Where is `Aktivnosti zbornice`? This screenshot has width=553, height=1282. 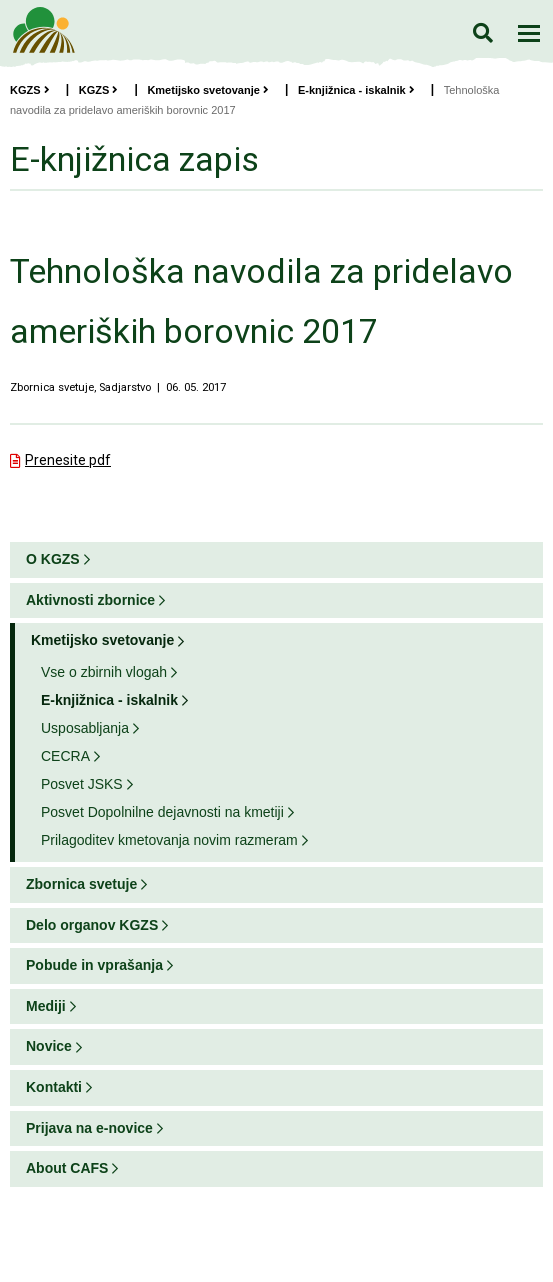
Aktivnosti zbornice is located at coordinates (90, 600).